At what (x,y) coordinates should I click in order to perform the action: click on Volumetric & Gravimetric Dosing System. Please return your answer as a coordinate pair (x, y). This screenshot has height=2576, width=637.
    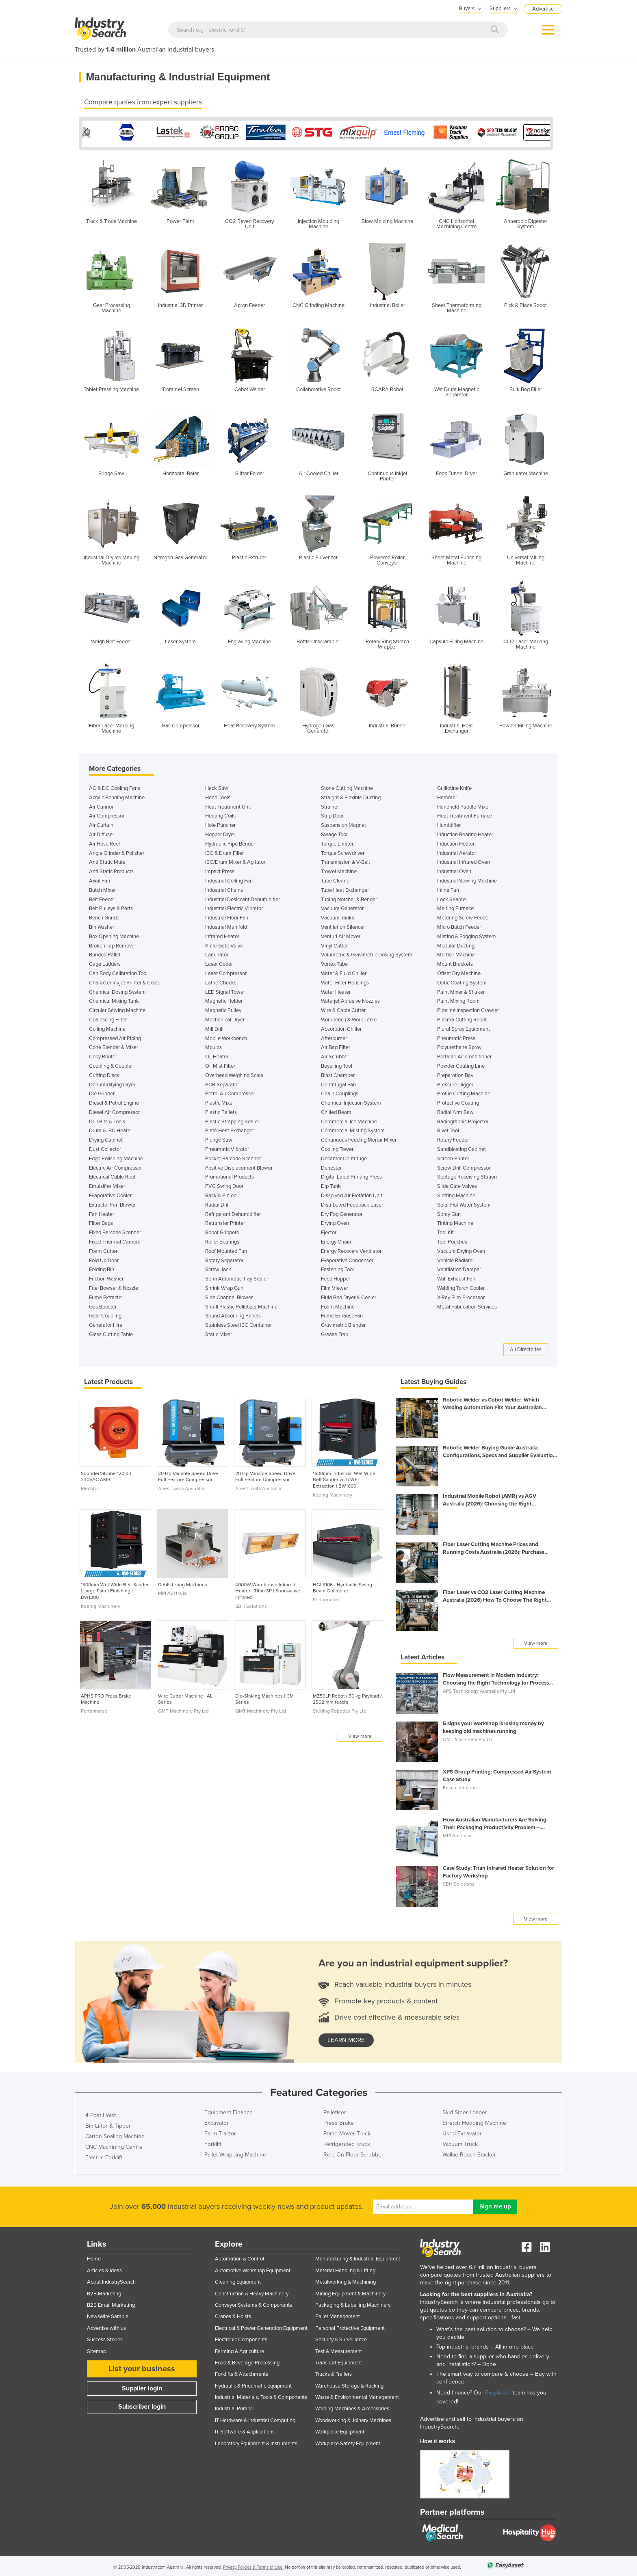
    Looking at the image, I should click on (366, 953).